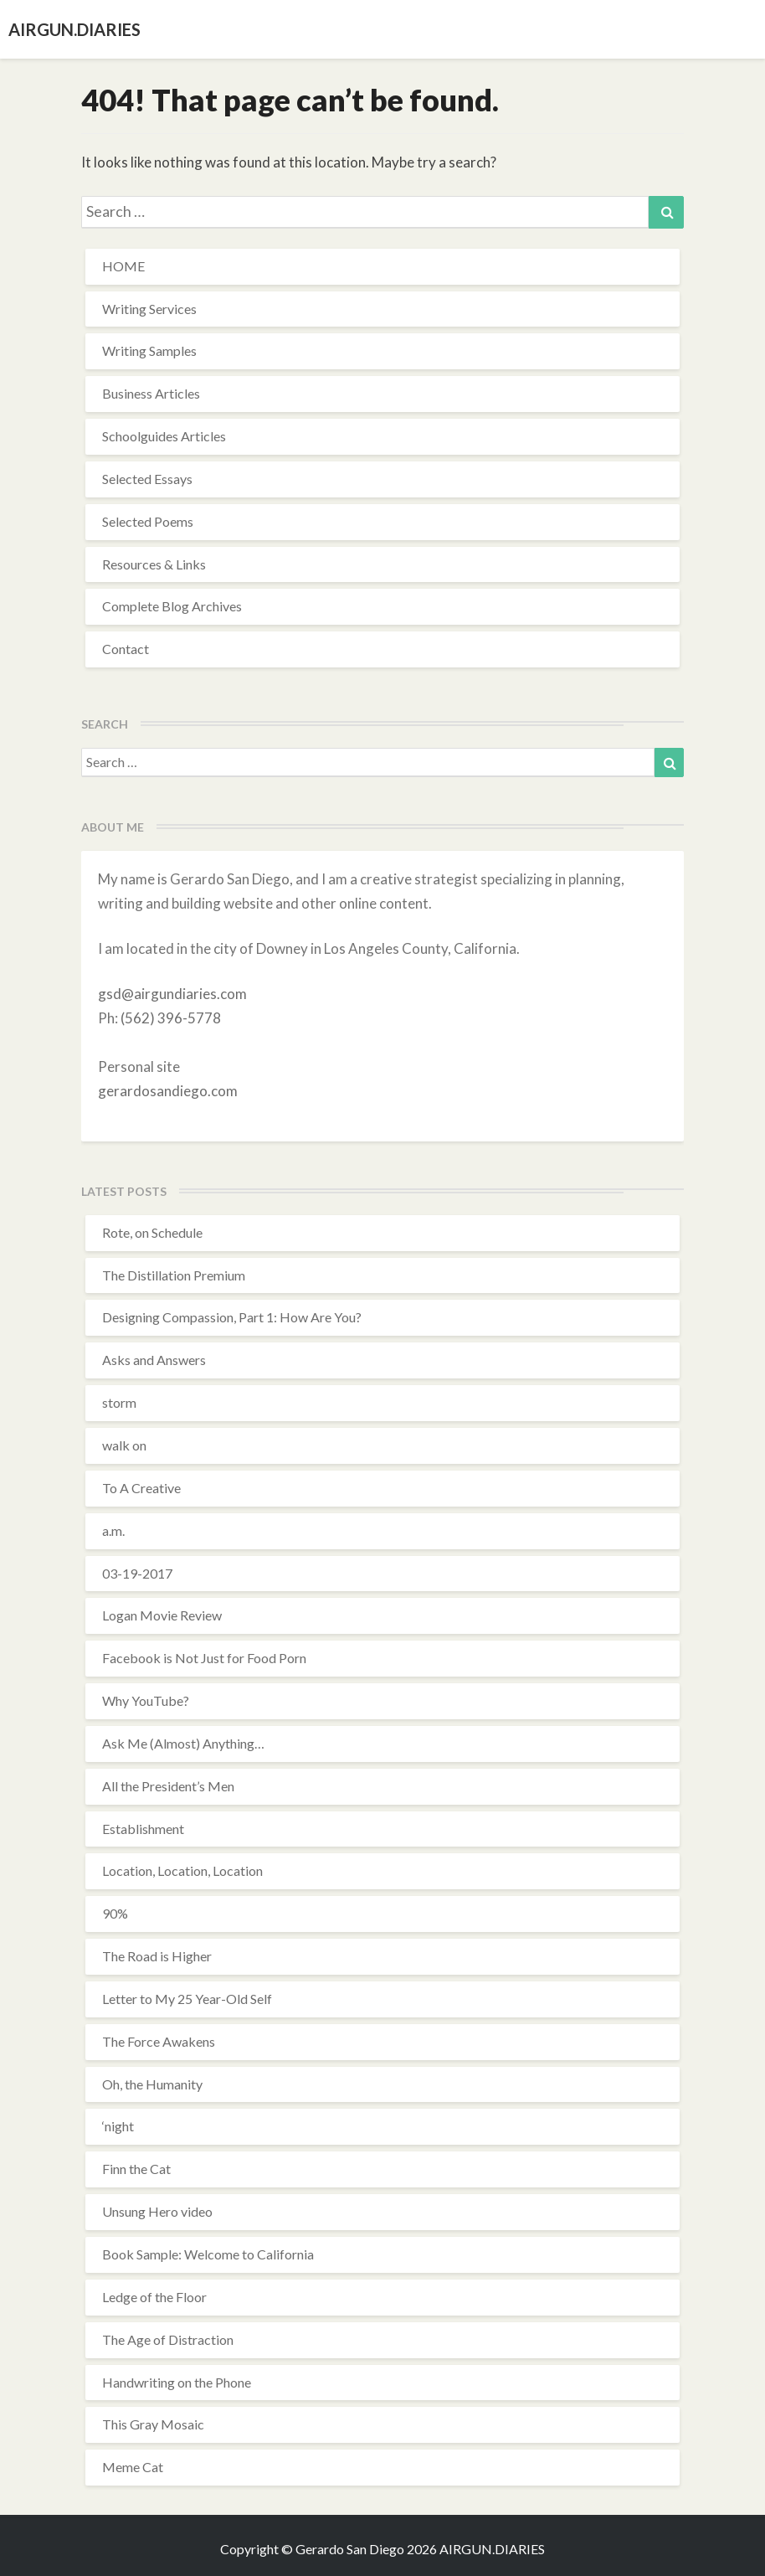 This screenshot has width=765, height=2576. Describe the element at coordinates (173, 1275) in the screenshot. I see `The Distillation Premium` at that location.